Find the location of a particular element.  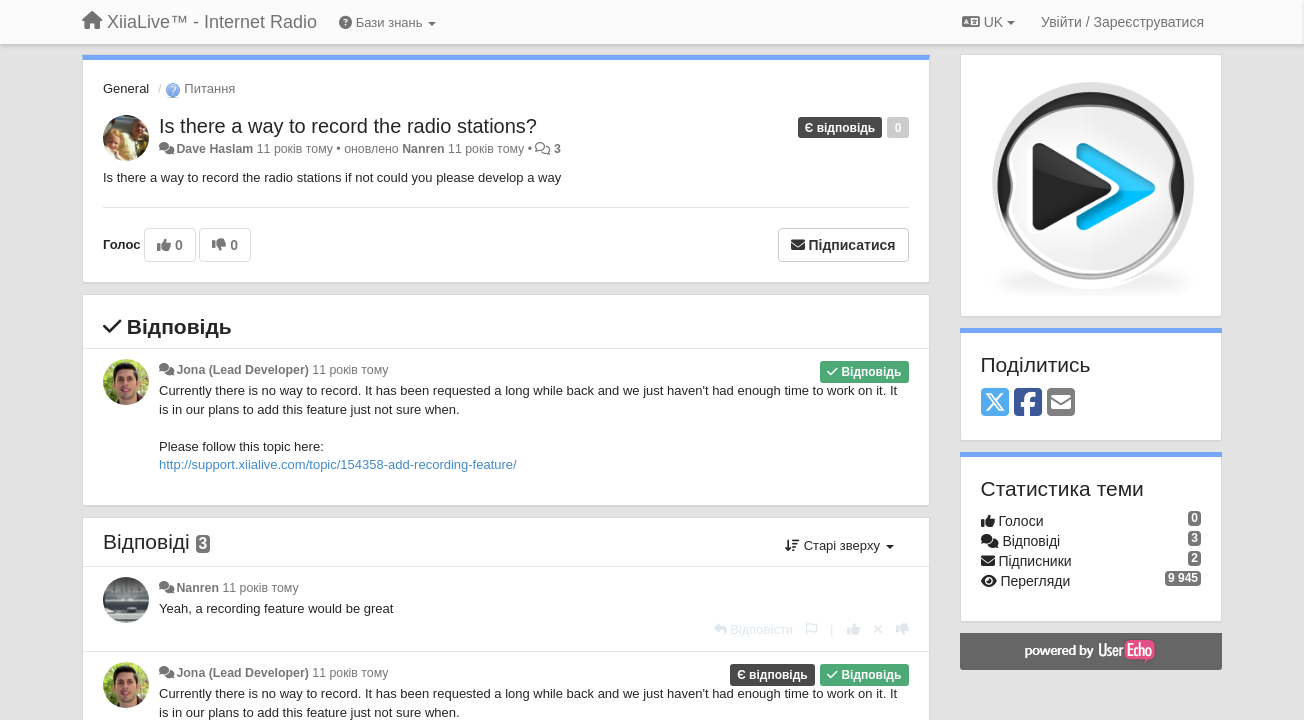

11 років тому is located at coordinates (350, 370).